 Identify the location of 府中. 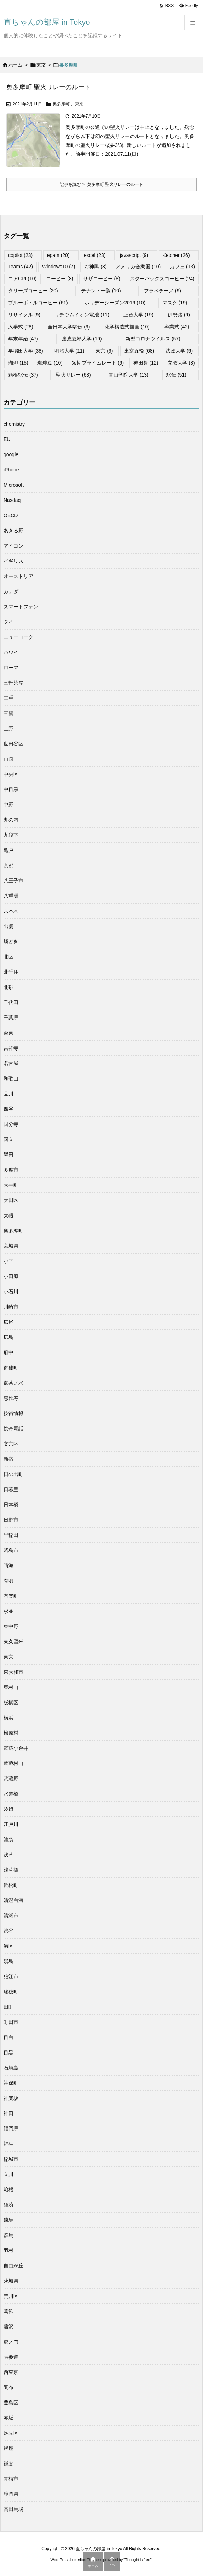
(8, 1352).